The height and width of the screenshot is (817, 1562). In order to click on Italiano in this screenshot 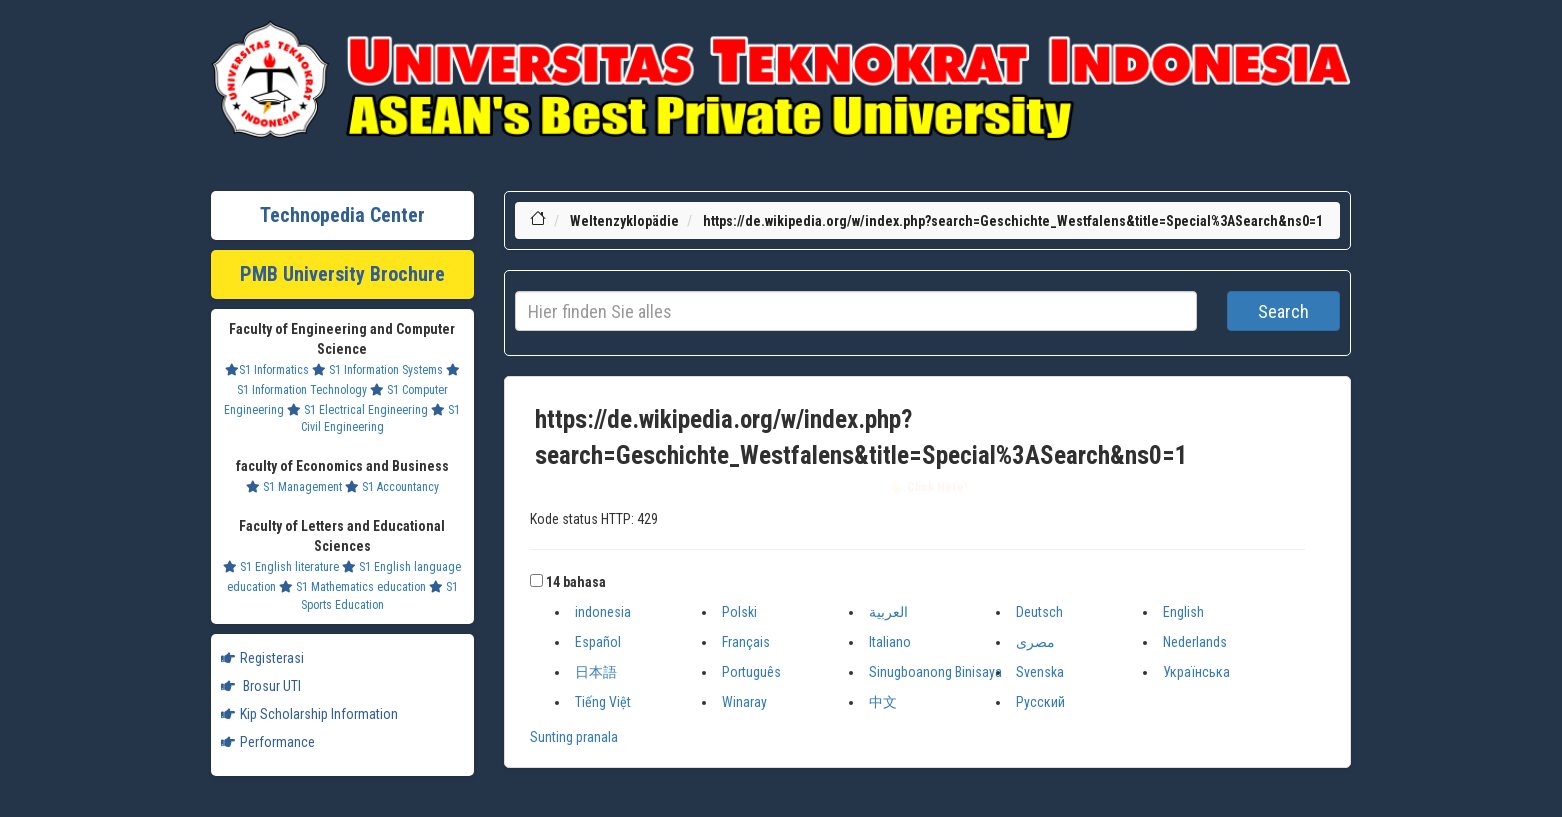, I will do `click(890, 642)`.